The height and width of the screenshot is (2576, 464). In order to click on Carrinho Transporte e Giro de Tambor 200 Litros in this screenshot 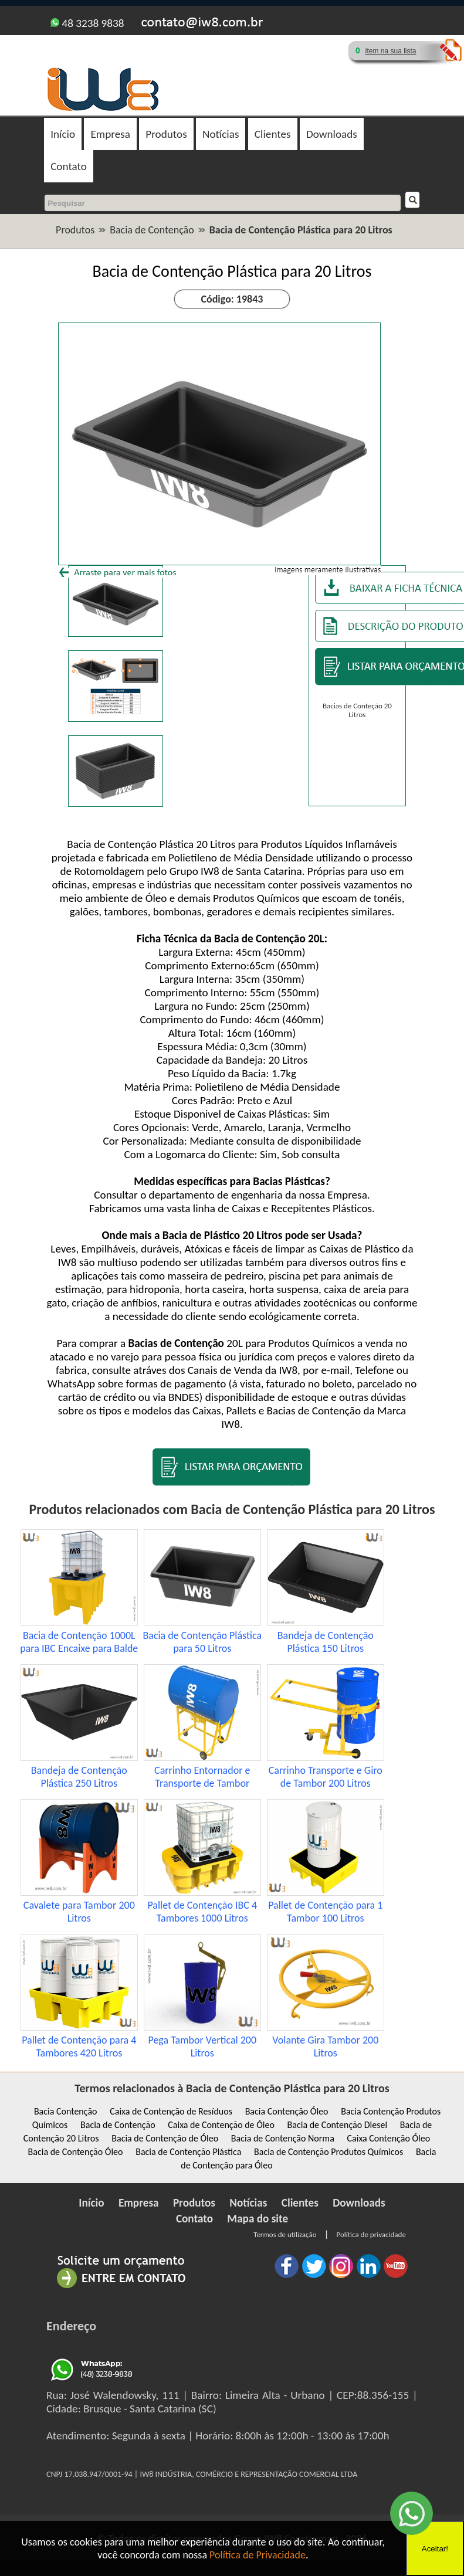, I will do `click(325, 1777)`.